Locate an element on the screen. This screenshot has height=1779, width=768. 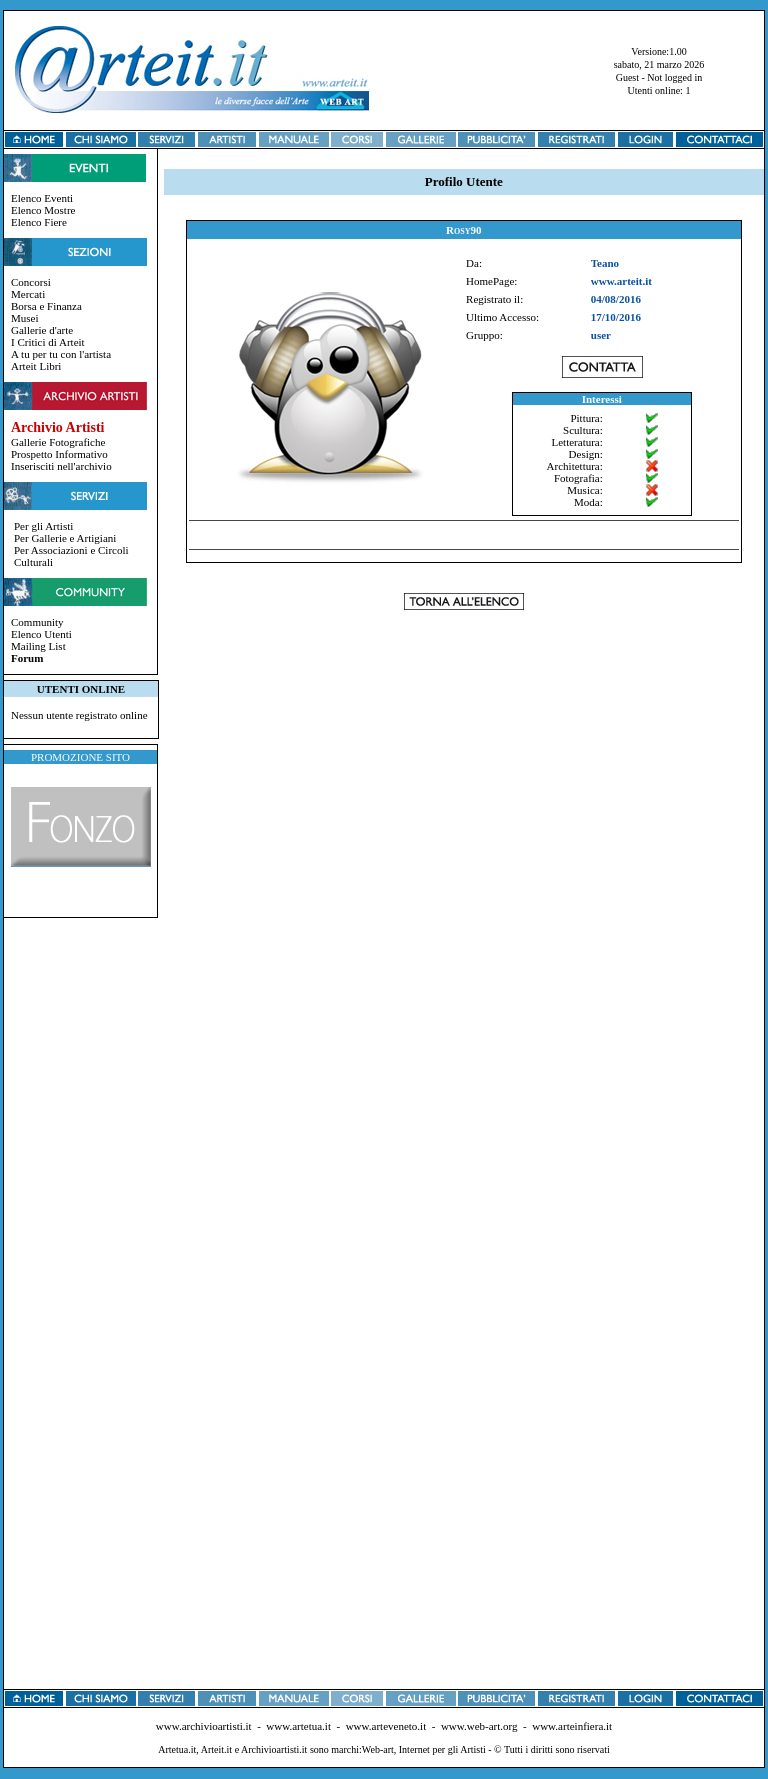
A tu per tu con l'artista is located at coordinates (61, 354).